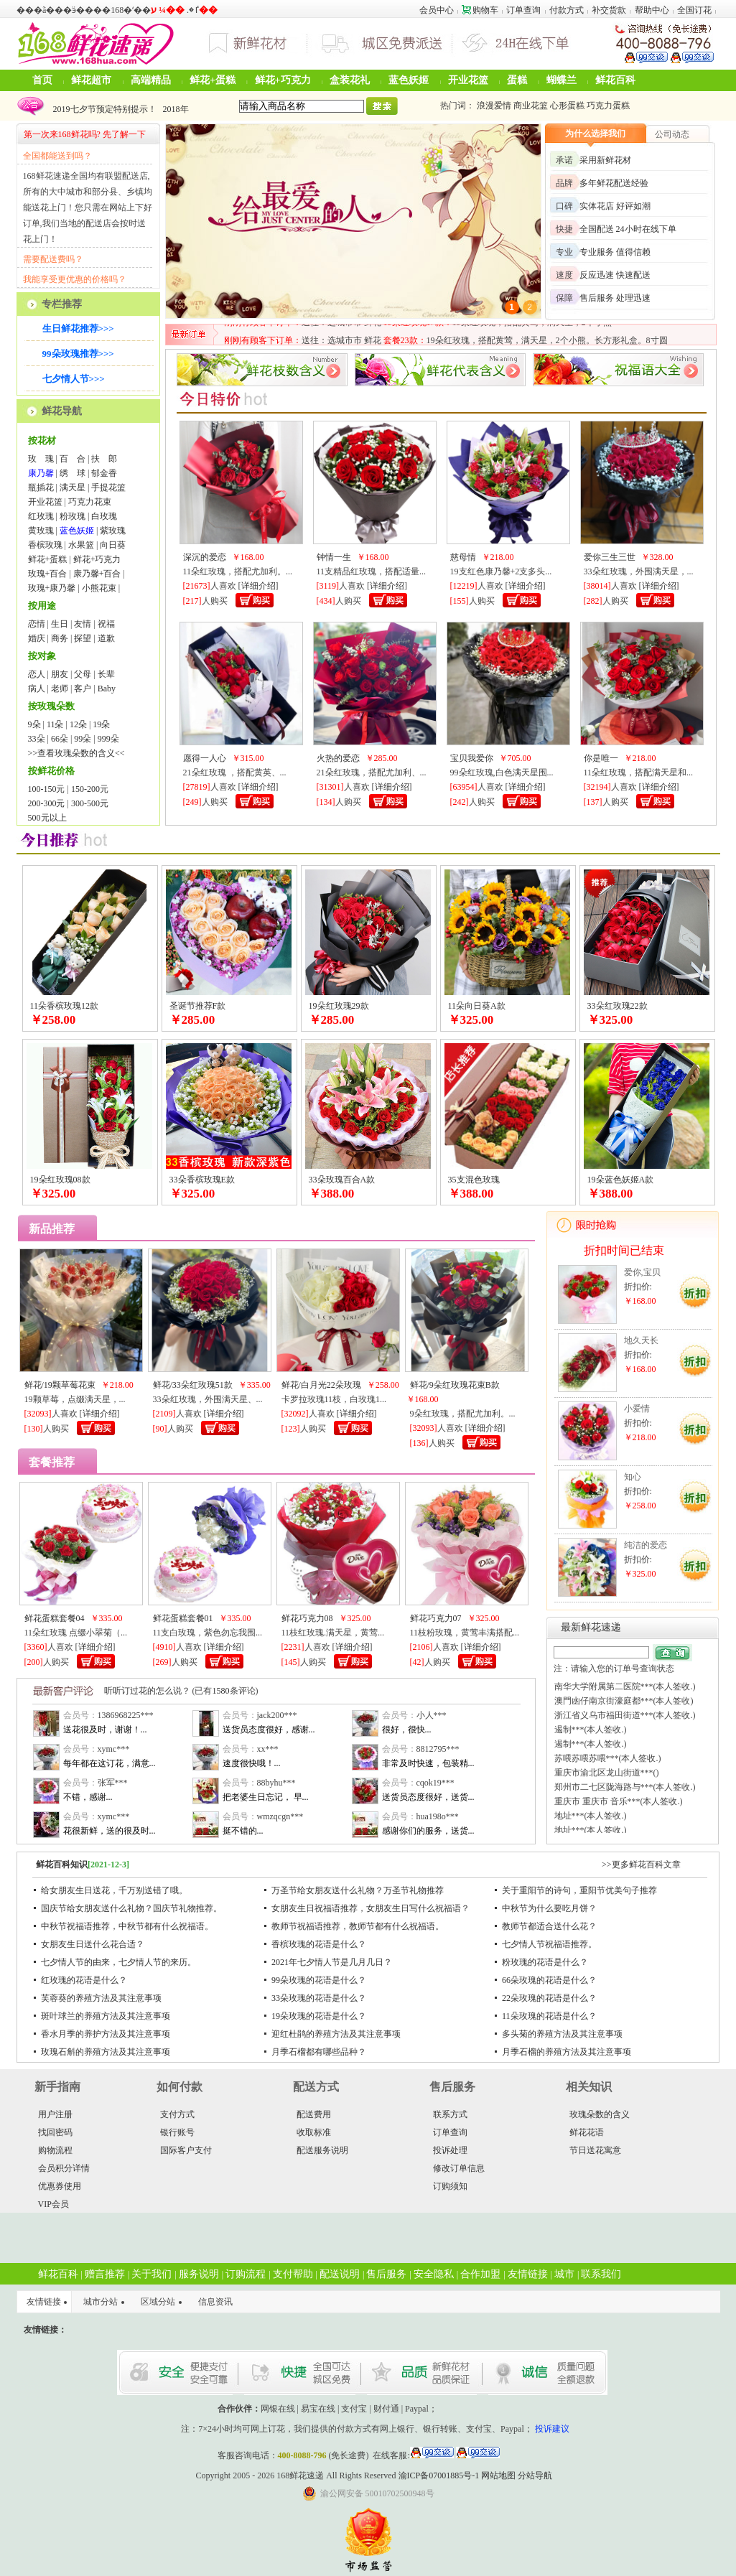 The height and width of the screenshot is (2576, 736). Describe the element at coordinates (92, 1944) in the screenshot. I see `女朋友生日送什么花合适？` at that location.